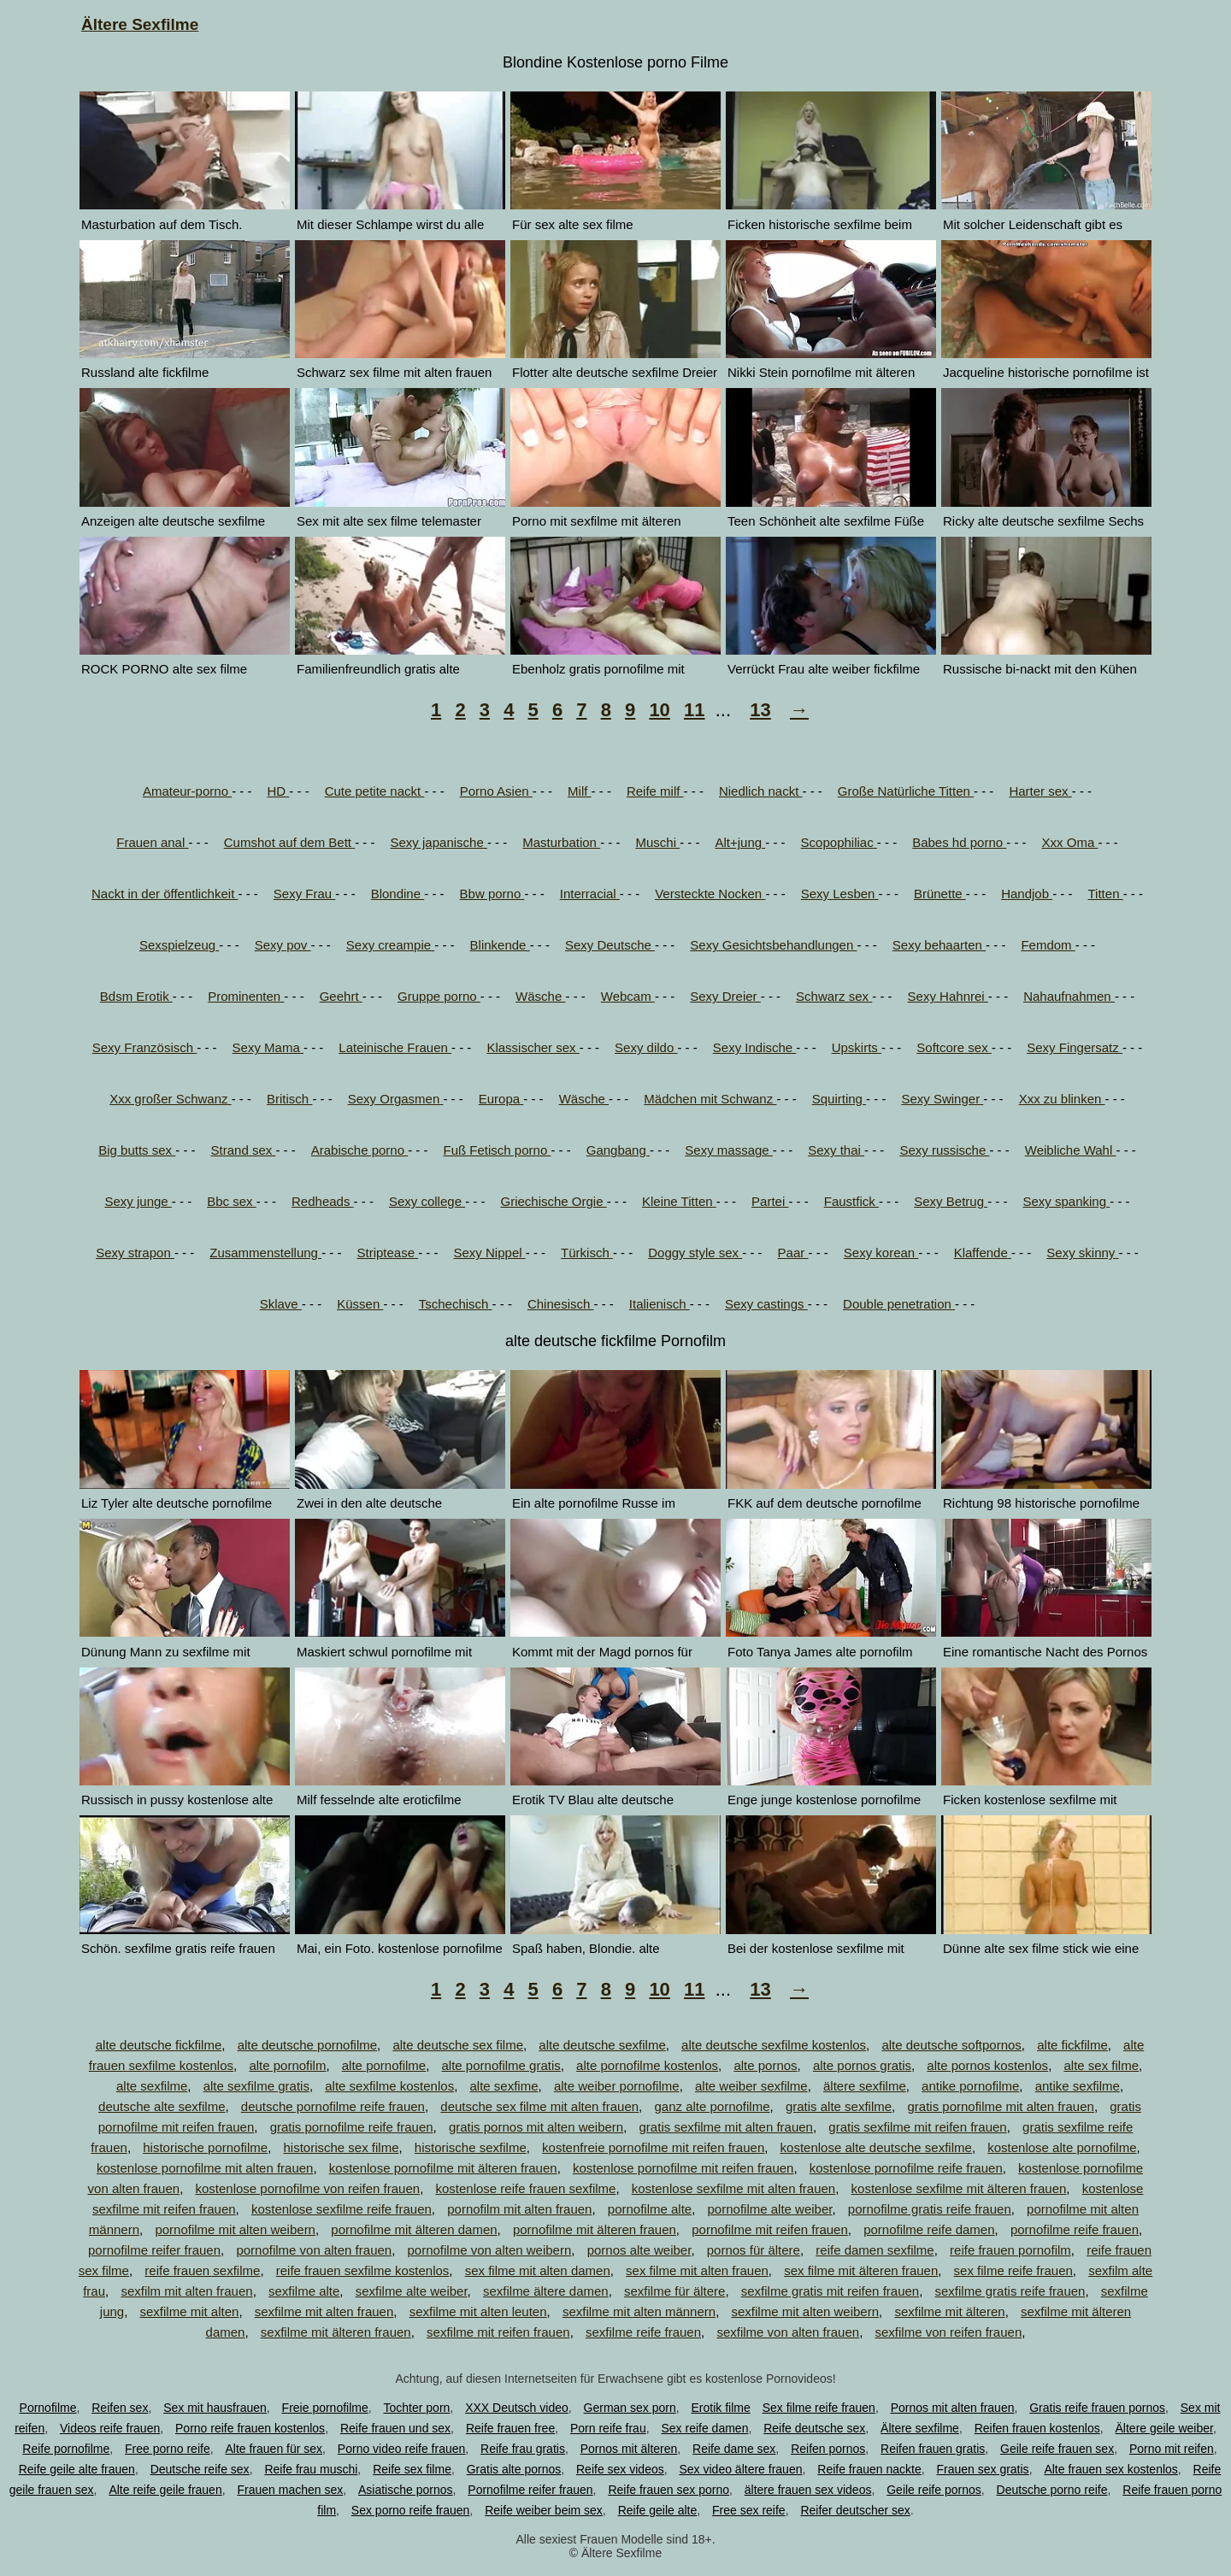 Image resolution: width=1231 pixels, height=2576 pixels. What do you see at coordinates (135, 1252) in the screenshot?
I see `Sexy strapon` at bounding box center [135, 1252].